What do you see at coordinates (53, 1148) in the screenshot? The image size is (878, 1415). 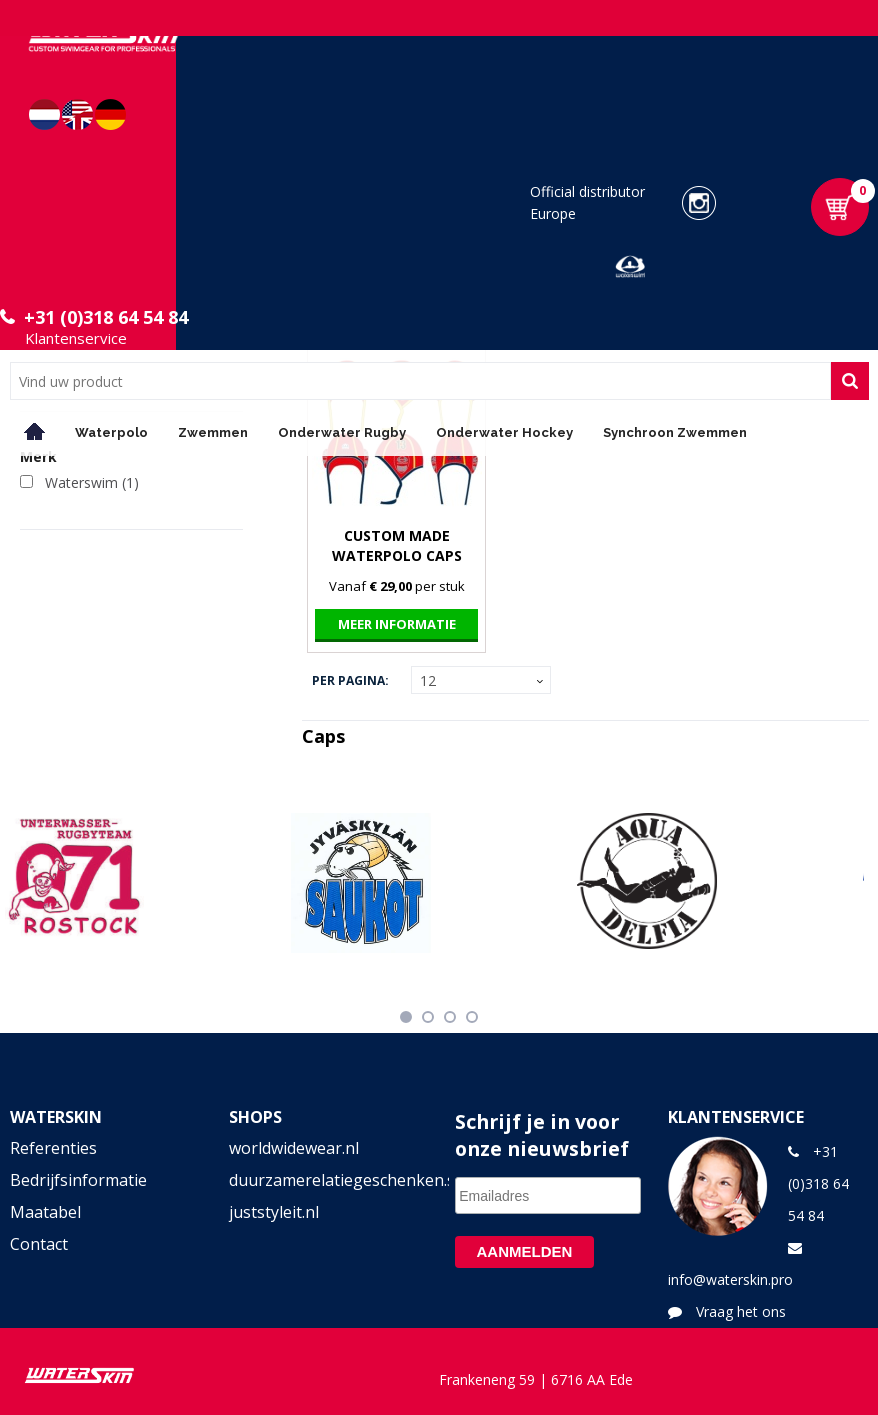 I see `Referenties` at bounding box center [53, 1148].